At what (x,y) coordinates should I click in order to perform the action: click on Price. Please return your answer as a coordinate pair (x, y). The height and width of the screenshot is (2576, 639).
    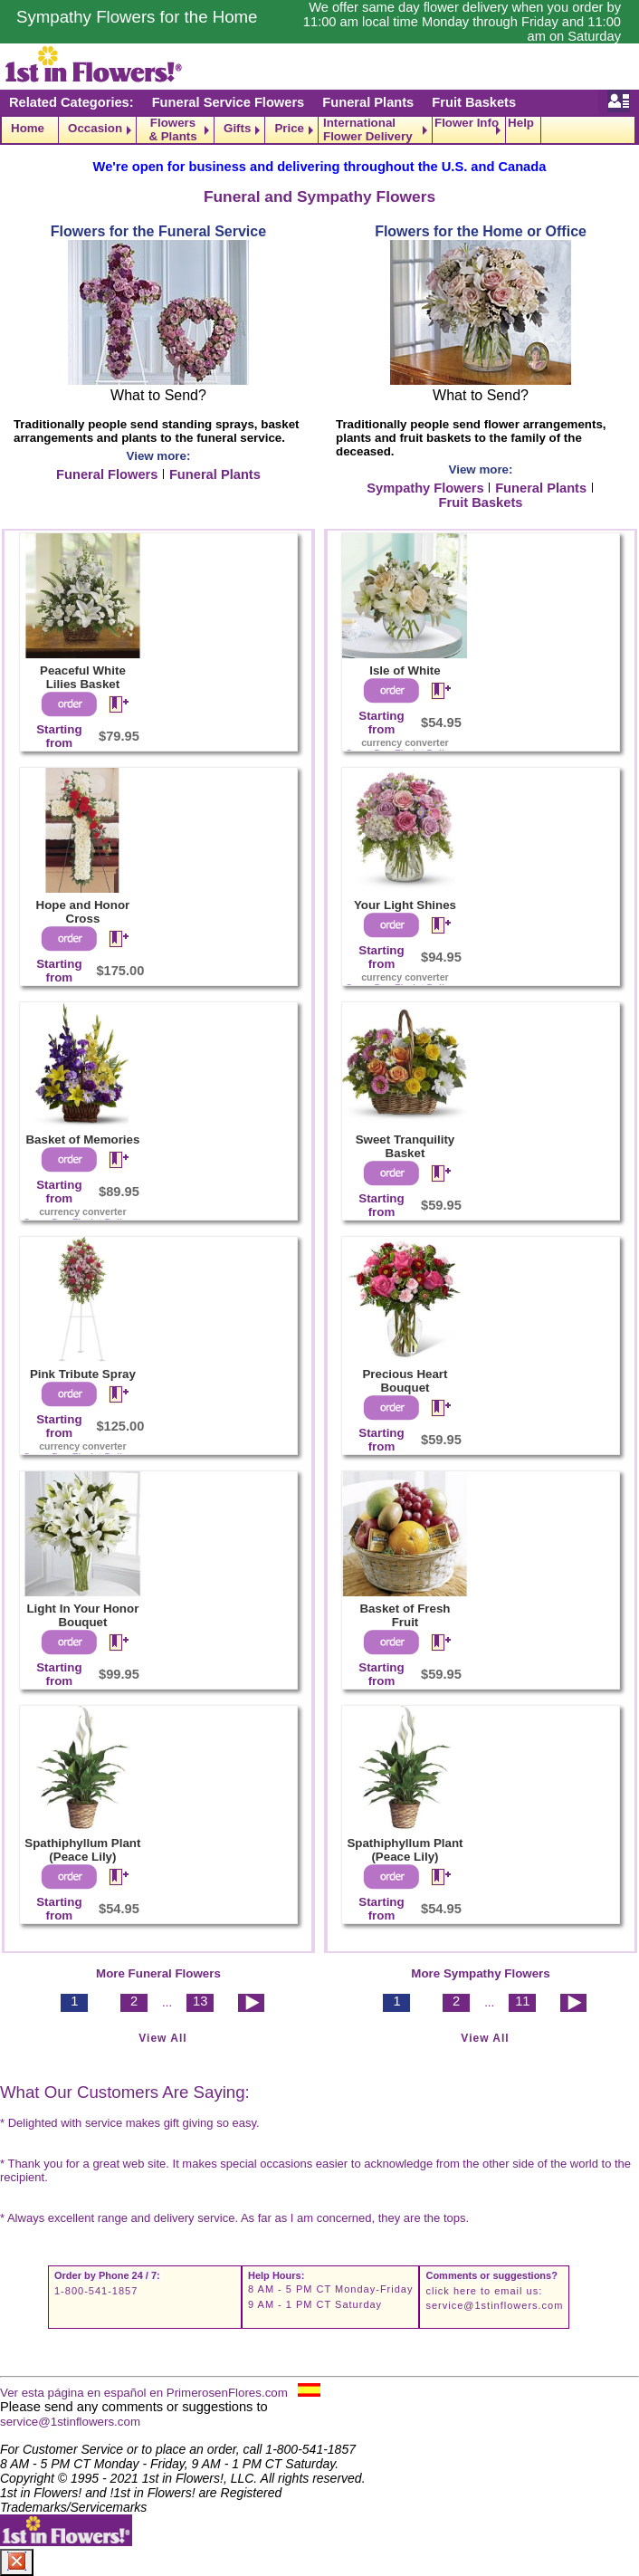
    Looking at the image, I should click on (289, 128).